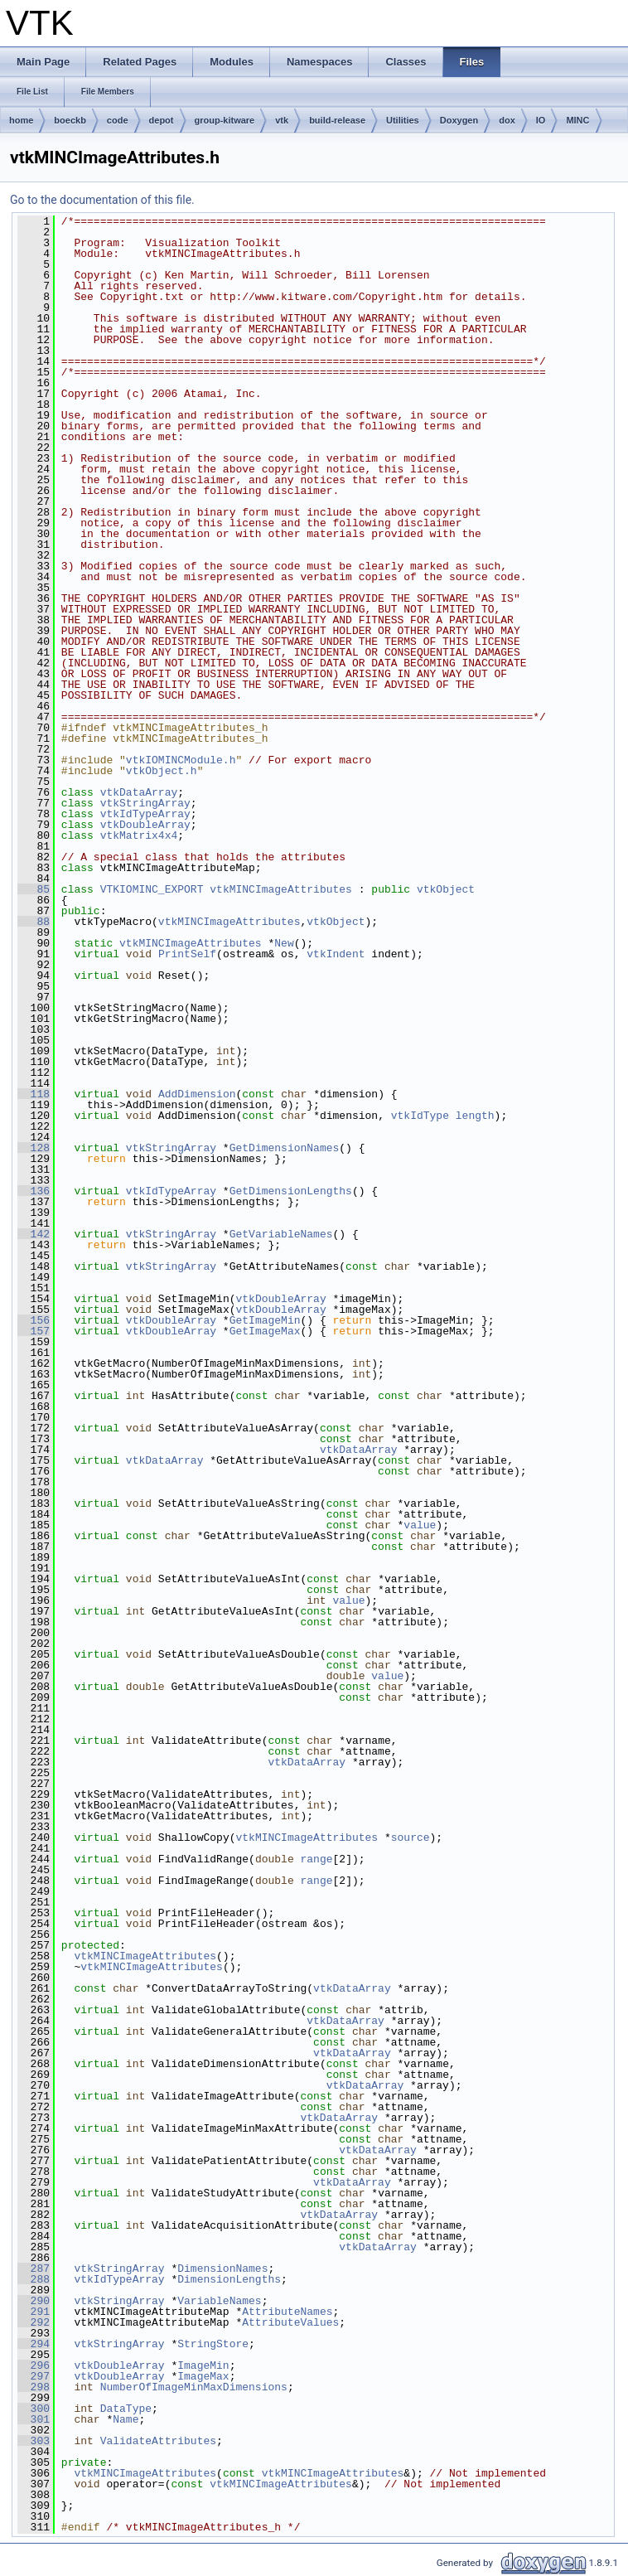  What do you see at coordinates (152, 889) in the screenshot?
I see `VTKIOMINC_EXPORT` at bounding box center [152, 889].